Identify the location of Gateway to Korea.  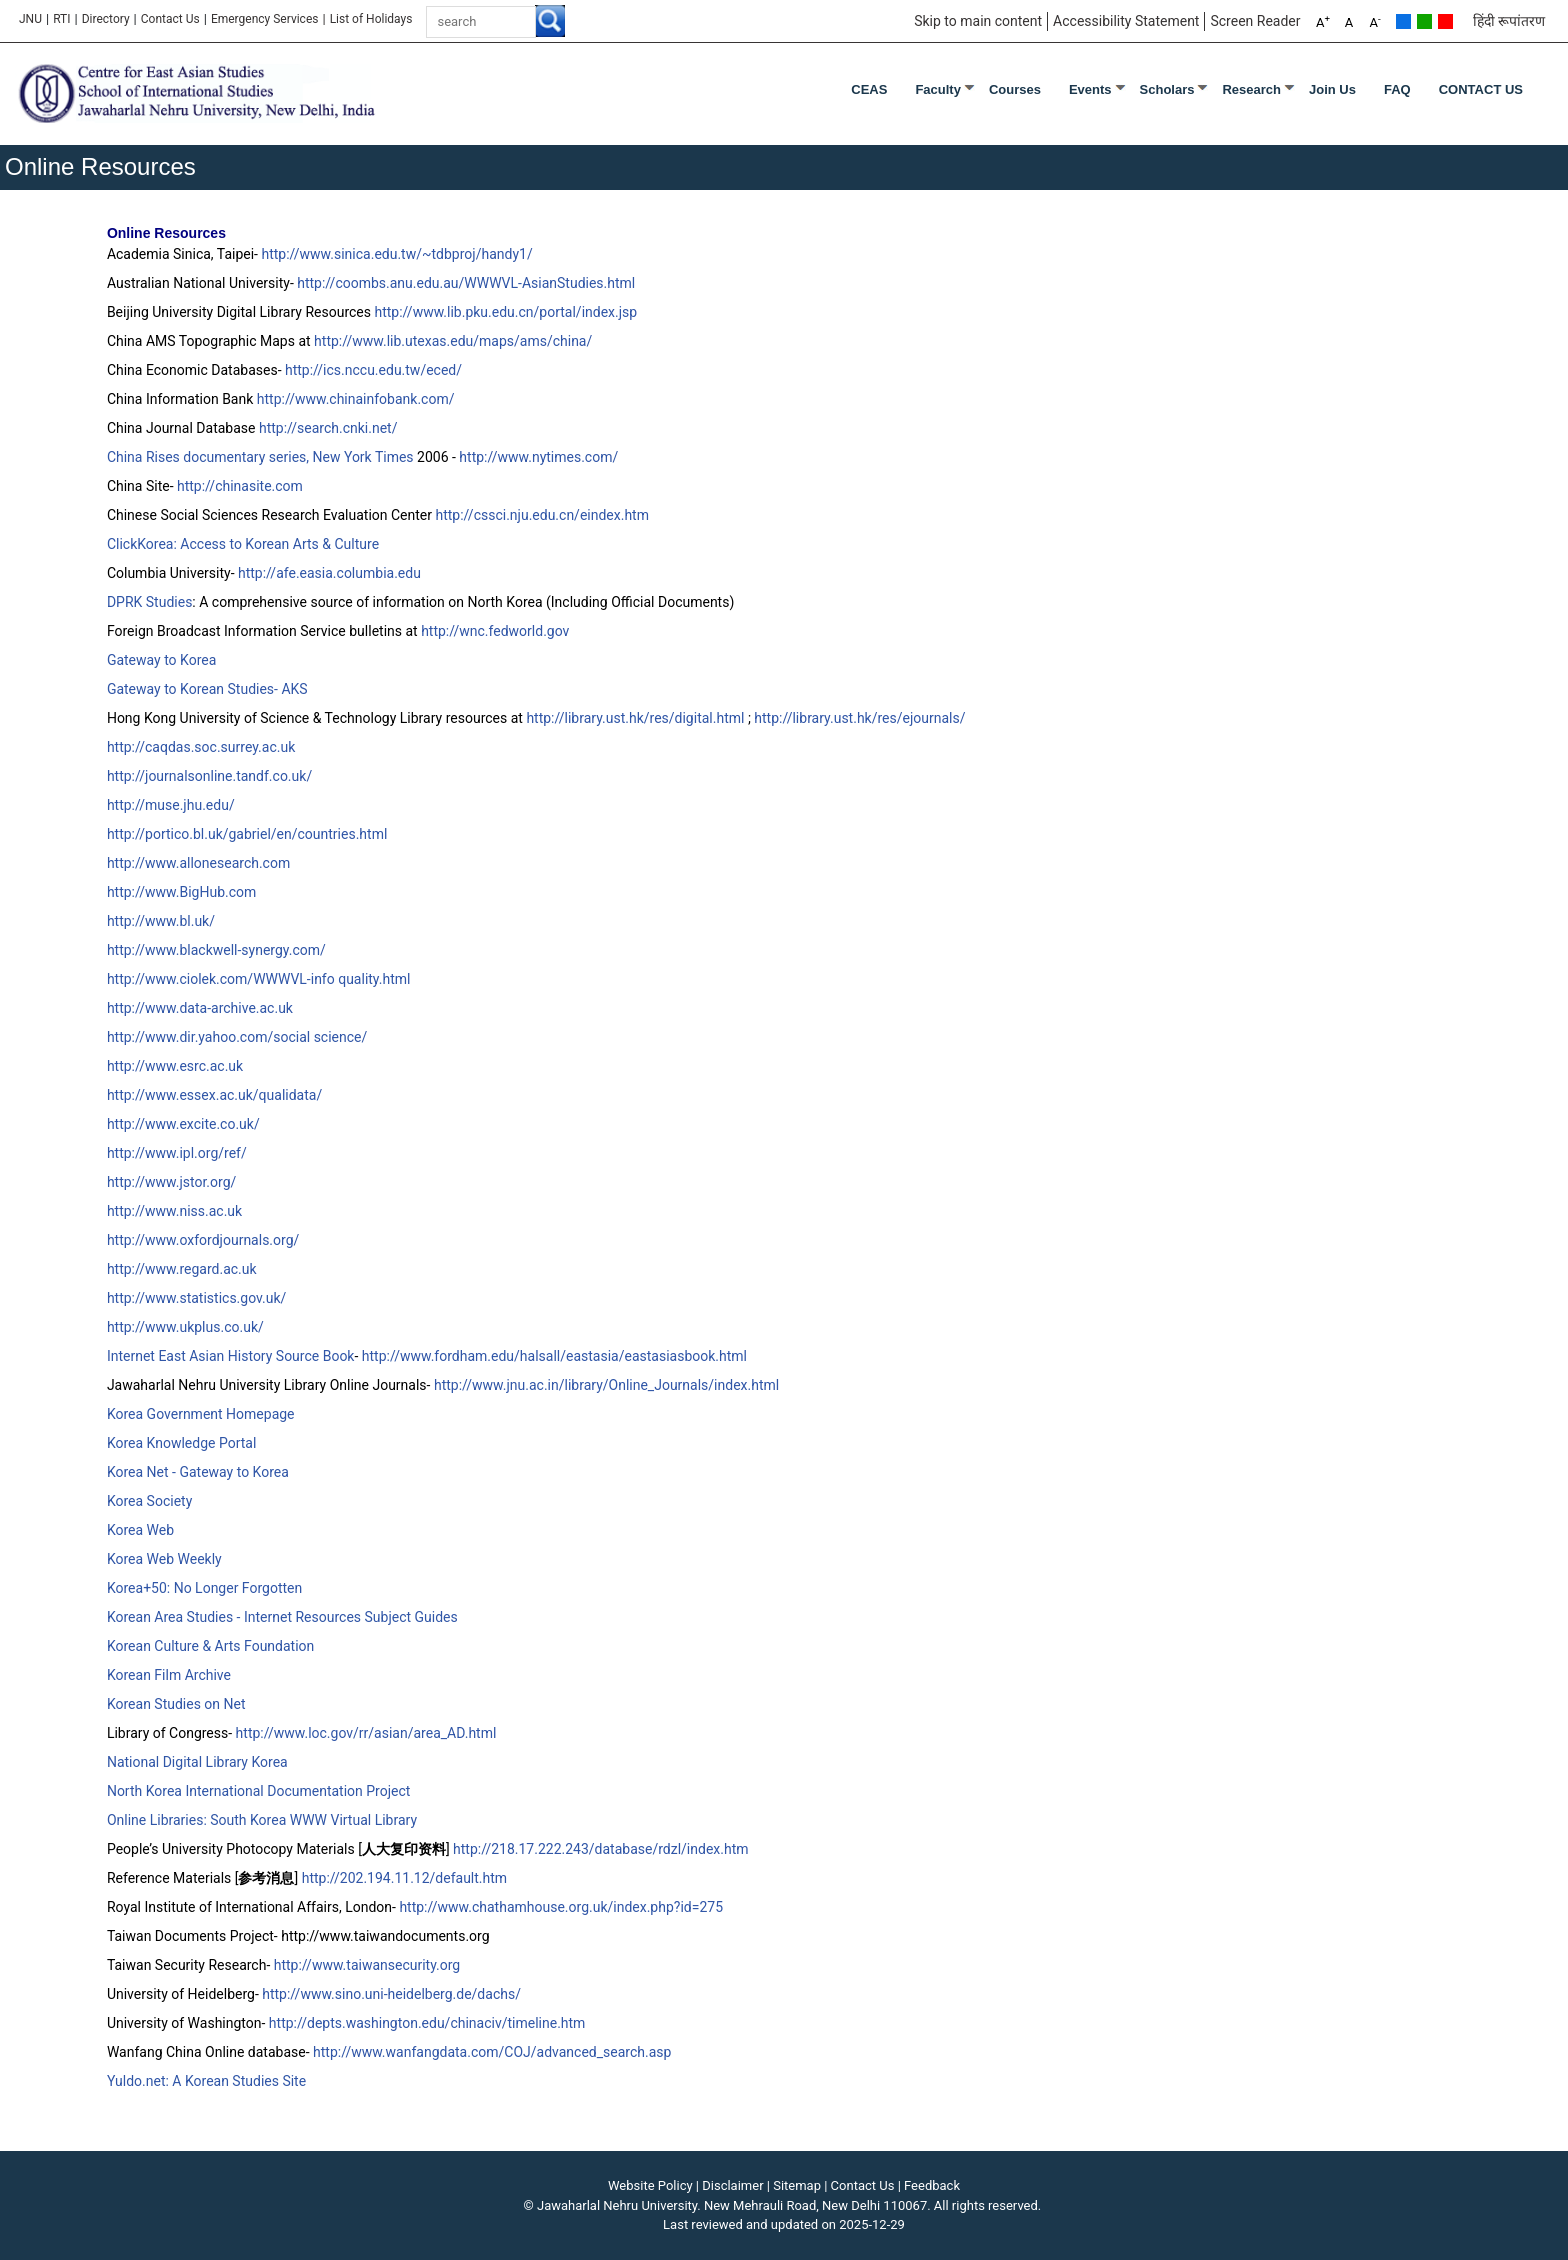
(161, 660).